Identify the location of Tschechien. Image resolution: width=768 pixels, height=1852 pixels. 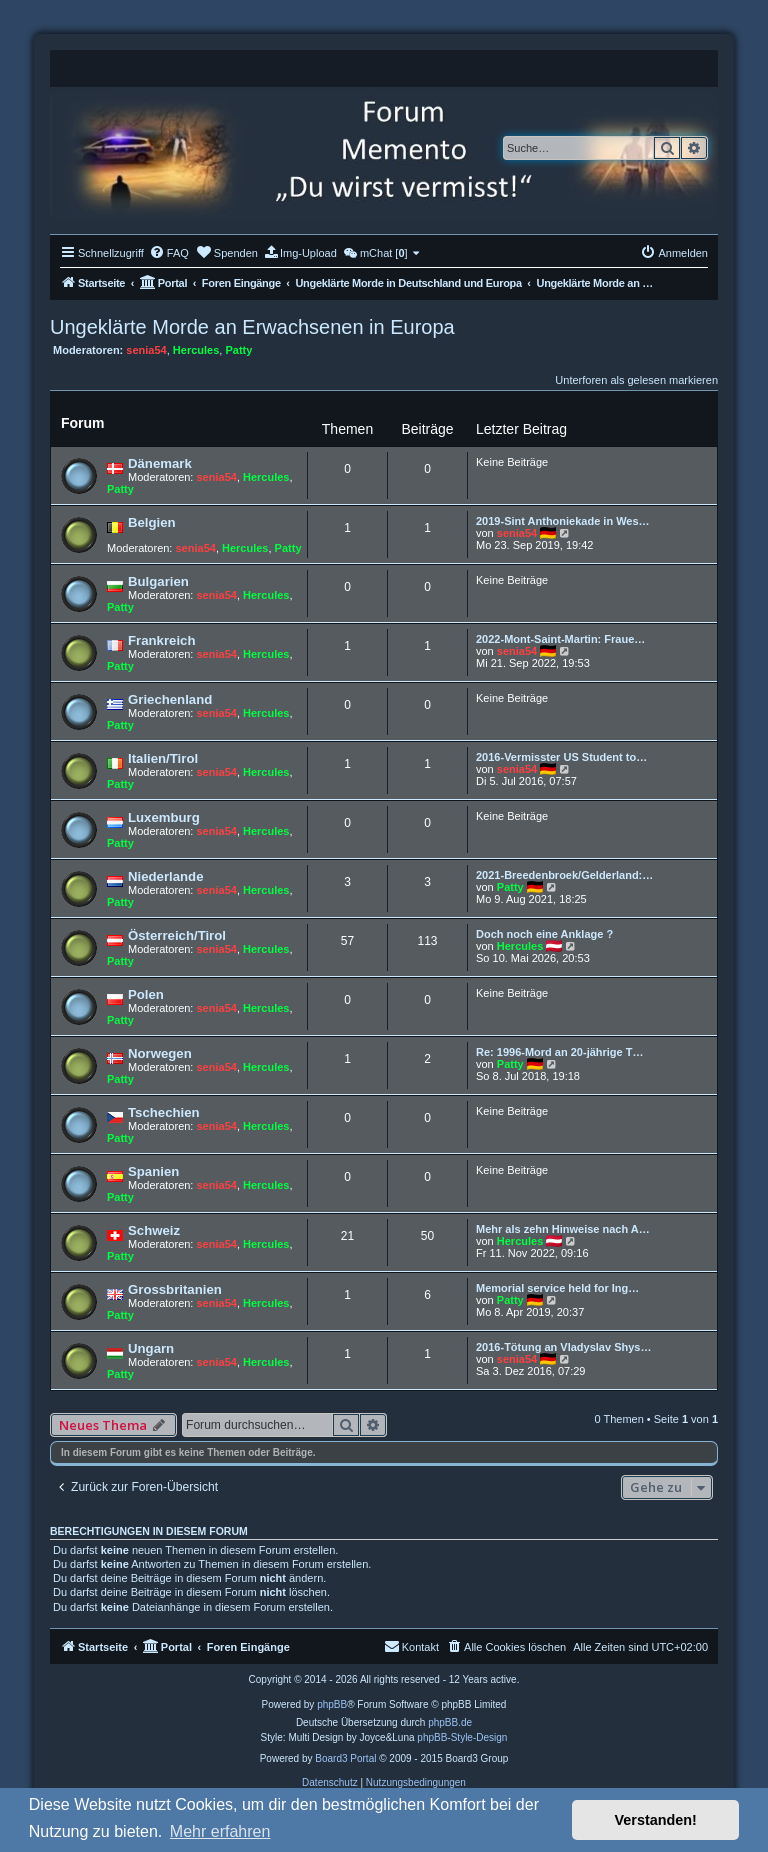
(164, 1112).